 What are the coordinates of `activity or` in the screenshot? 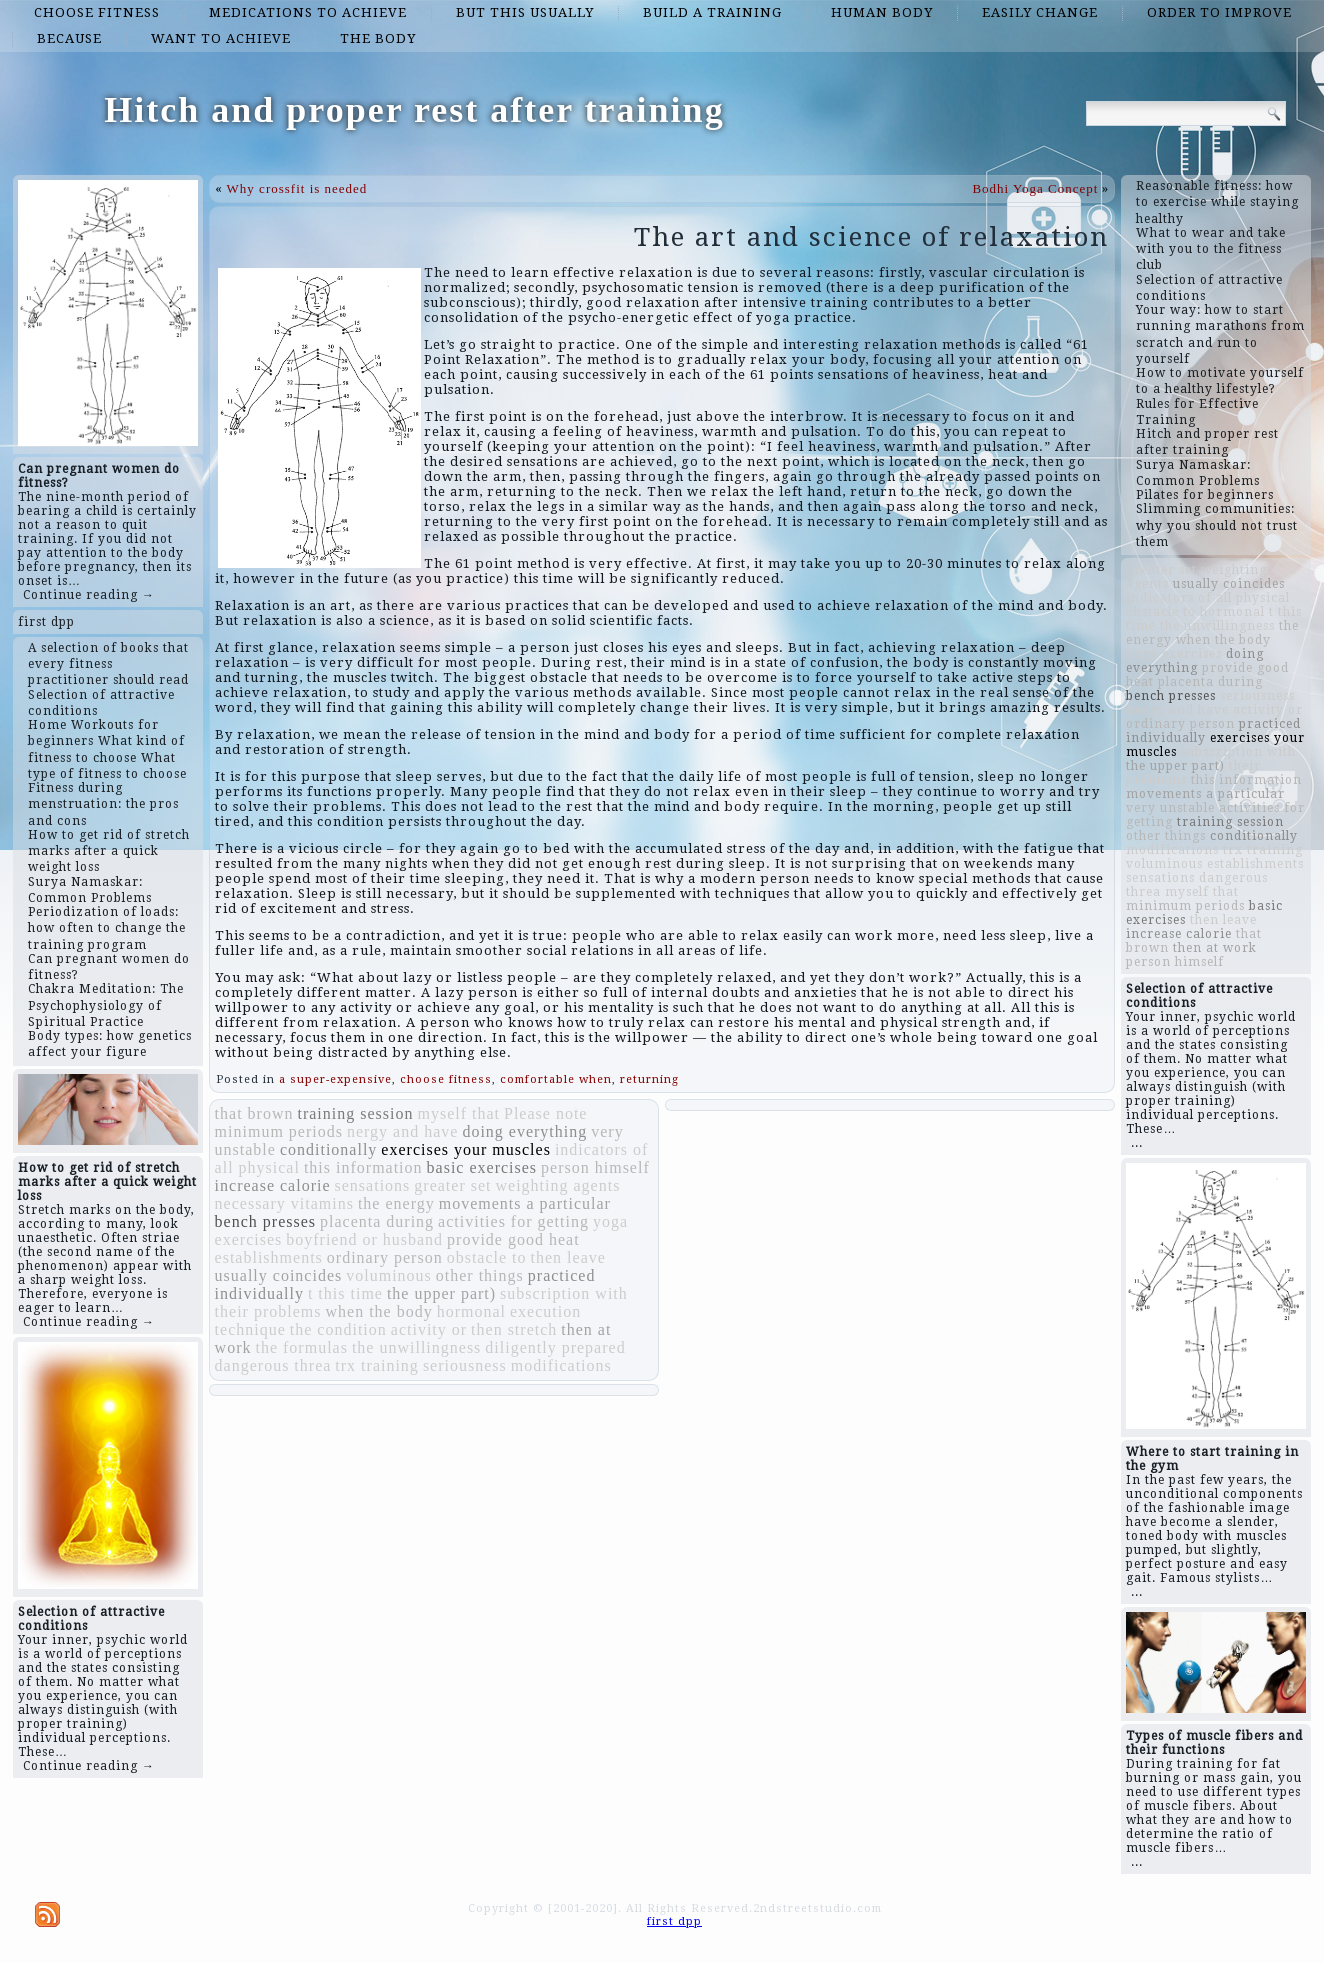 It's located at (429, 1329).